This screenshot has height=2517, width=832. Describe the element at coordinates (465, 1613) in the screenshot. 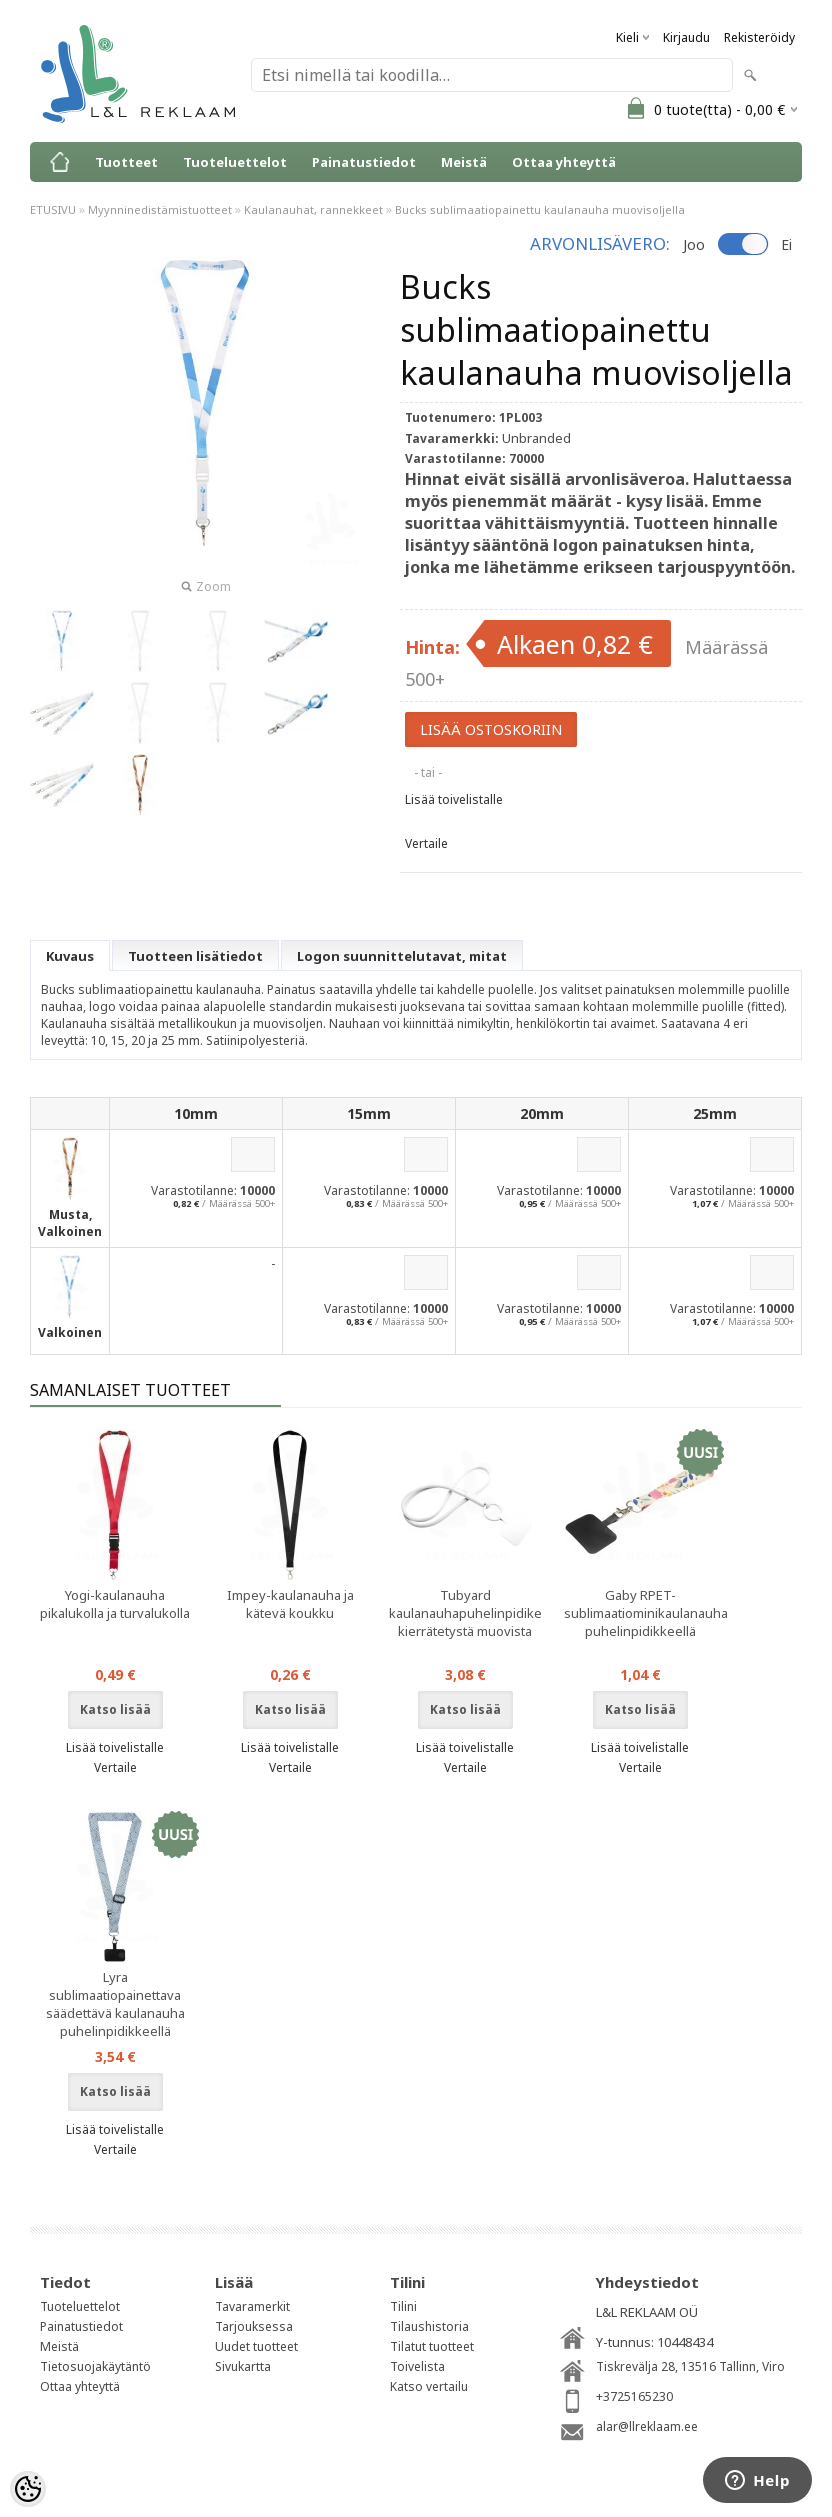

I see `Tubyard kaulanauhapuhelinpidike kierrätetystä muovista` at that location.